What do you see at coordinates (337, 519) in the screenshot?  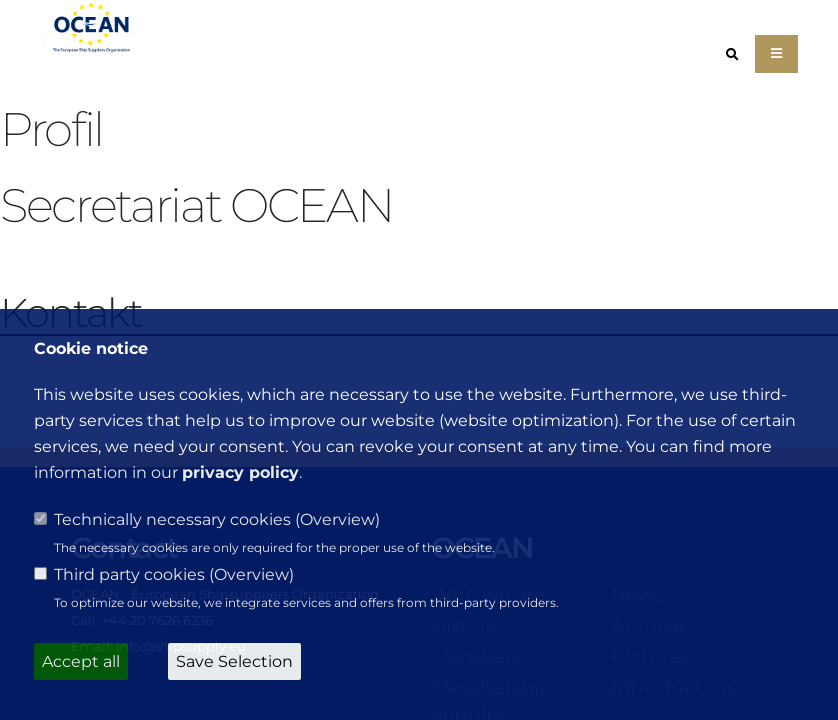 I see `Overview` at bounding box center [337, 519].